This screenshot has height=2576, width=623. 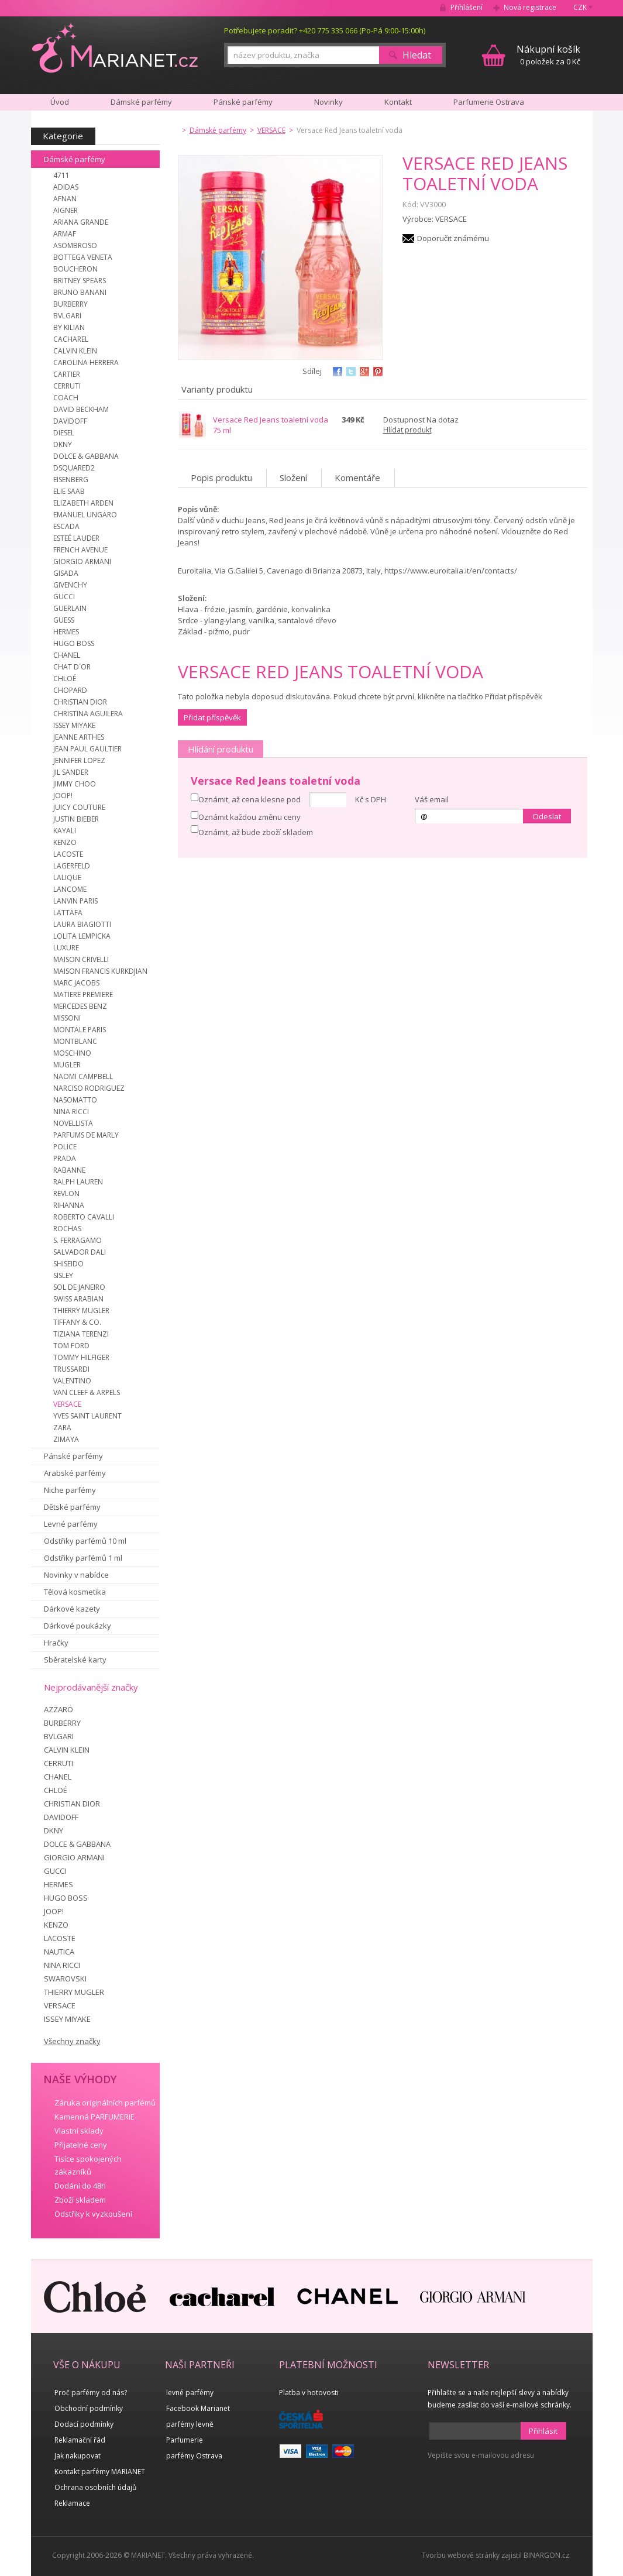 What do you see at coordinates (79, 1030) in the screenshot?
I see `MONTALE PARIS` at bounding box center [79, 1030].